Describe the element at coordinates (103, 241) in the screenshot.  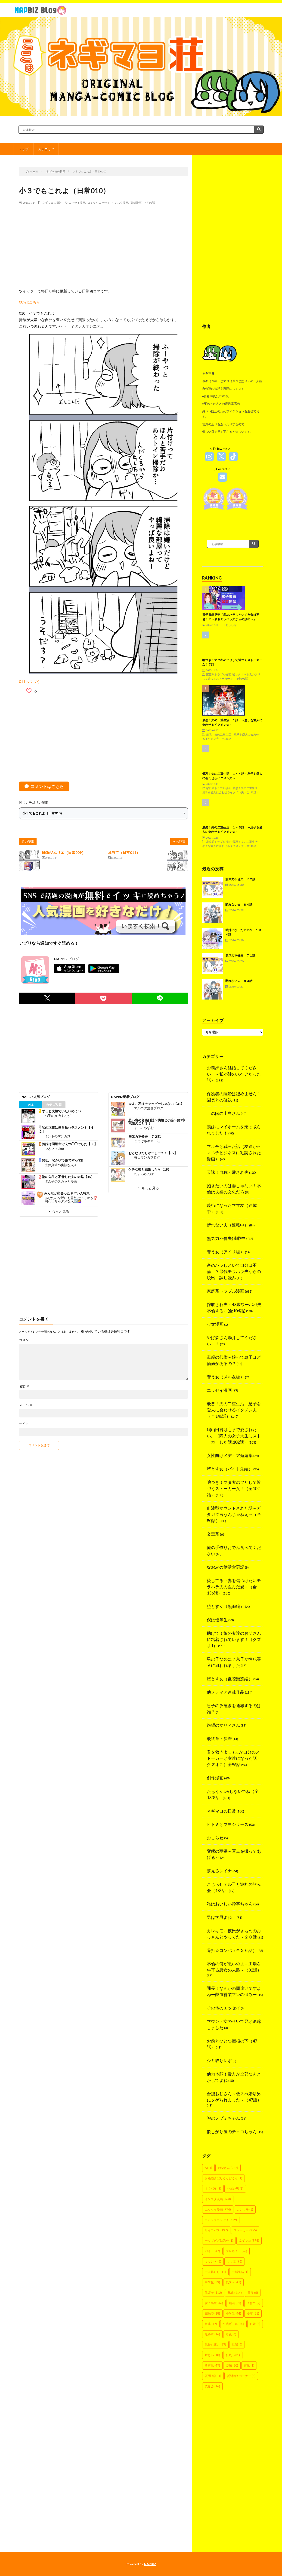
I see `[Advertisement]` at that location.